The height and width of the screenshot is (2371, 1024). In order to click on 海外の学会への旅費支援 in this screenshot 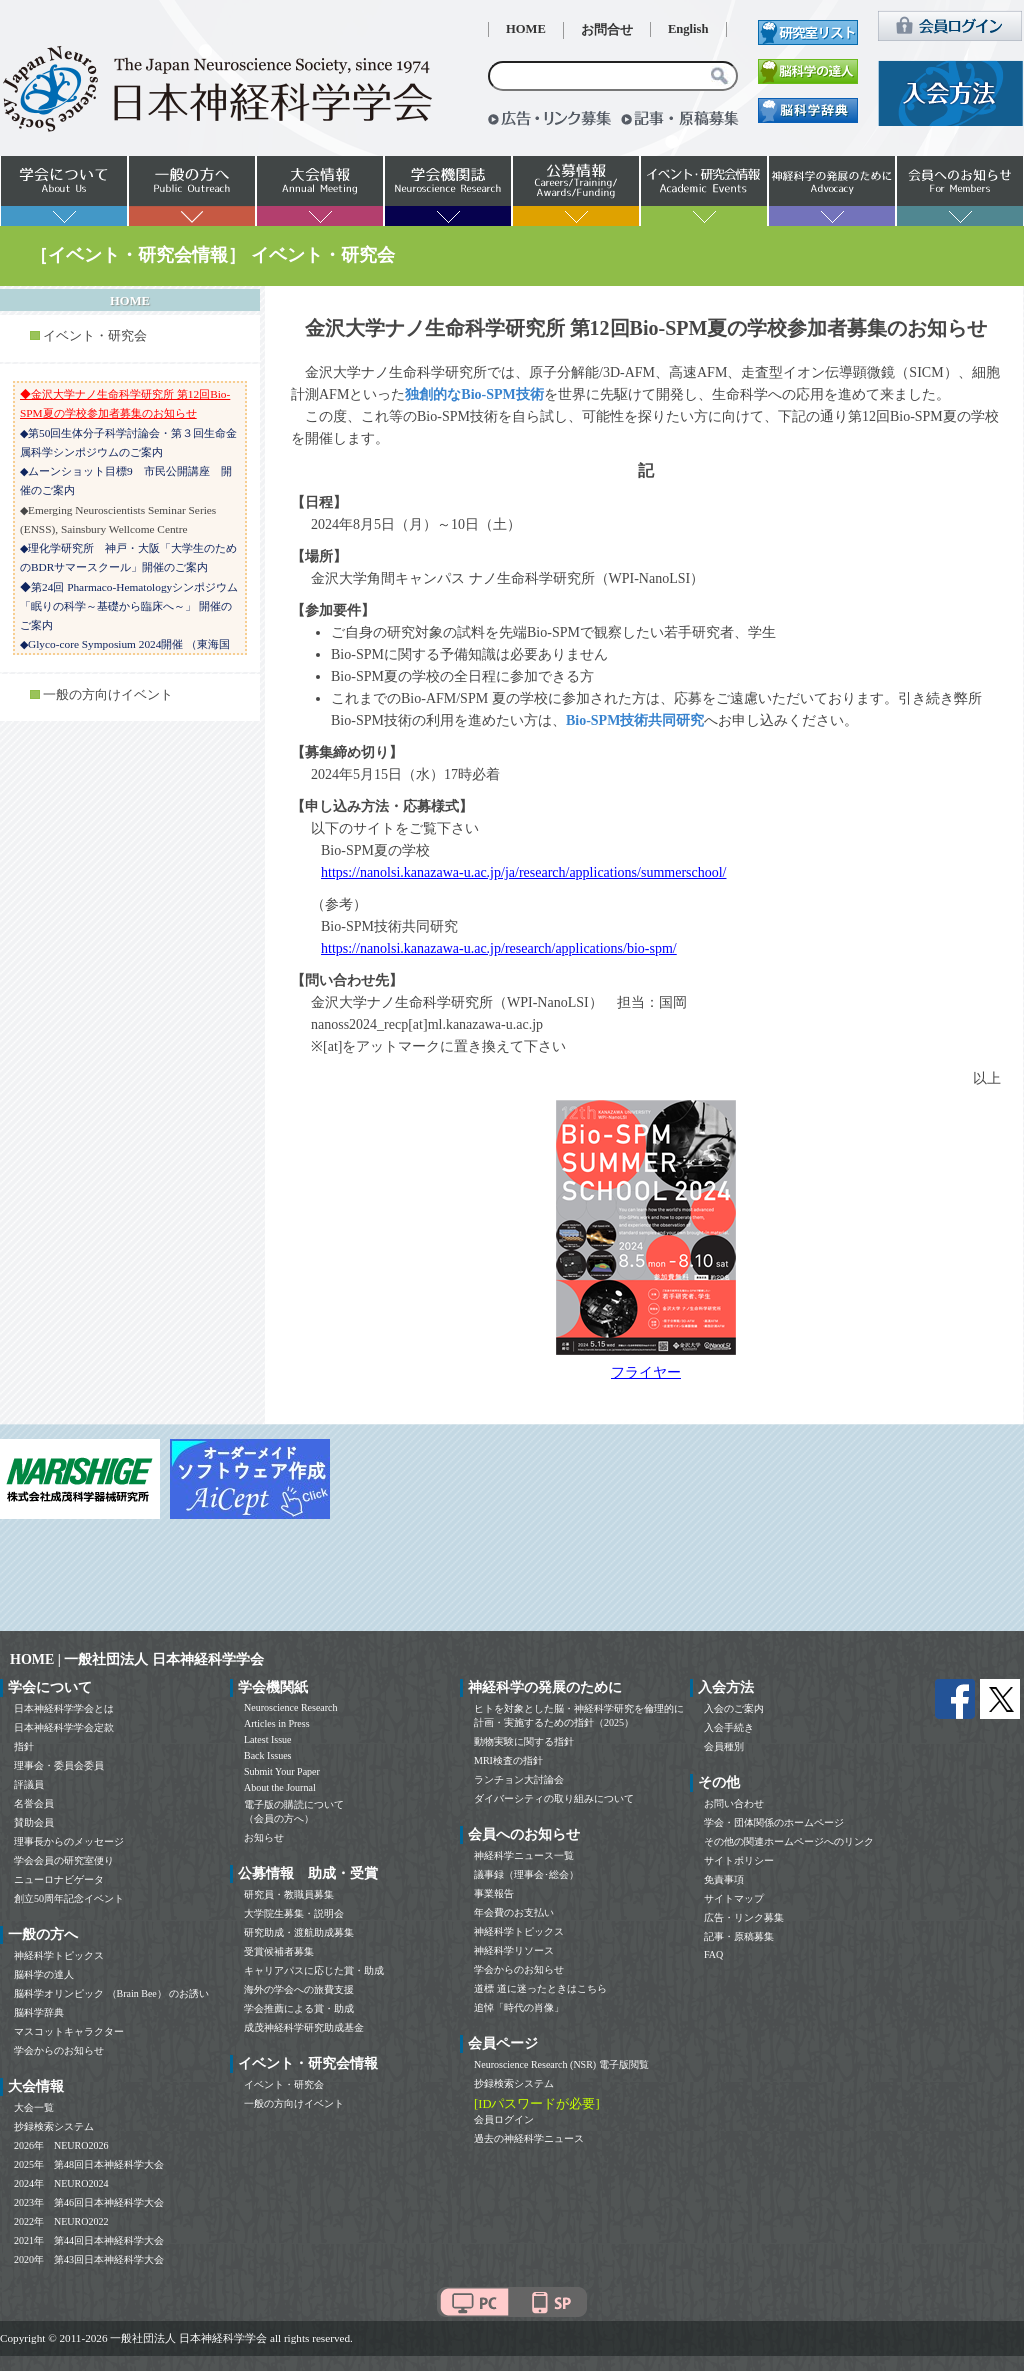, I will do `click(299, 1989)`.